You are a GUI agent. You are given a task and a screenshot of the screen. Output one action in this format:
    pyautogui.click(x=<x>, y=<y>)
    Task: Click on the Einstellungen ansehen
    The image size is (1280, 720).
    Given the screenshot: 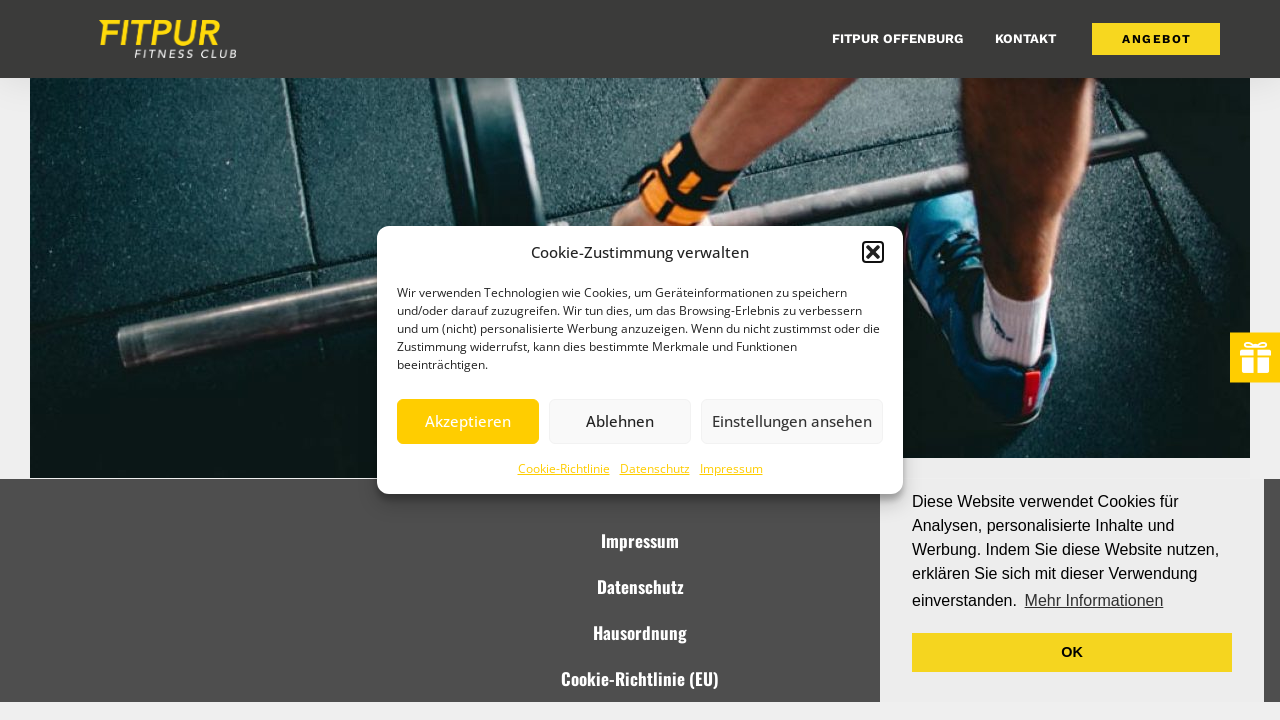 What is the action you would take?
    pyautogui.click(x=792, y=421)
    